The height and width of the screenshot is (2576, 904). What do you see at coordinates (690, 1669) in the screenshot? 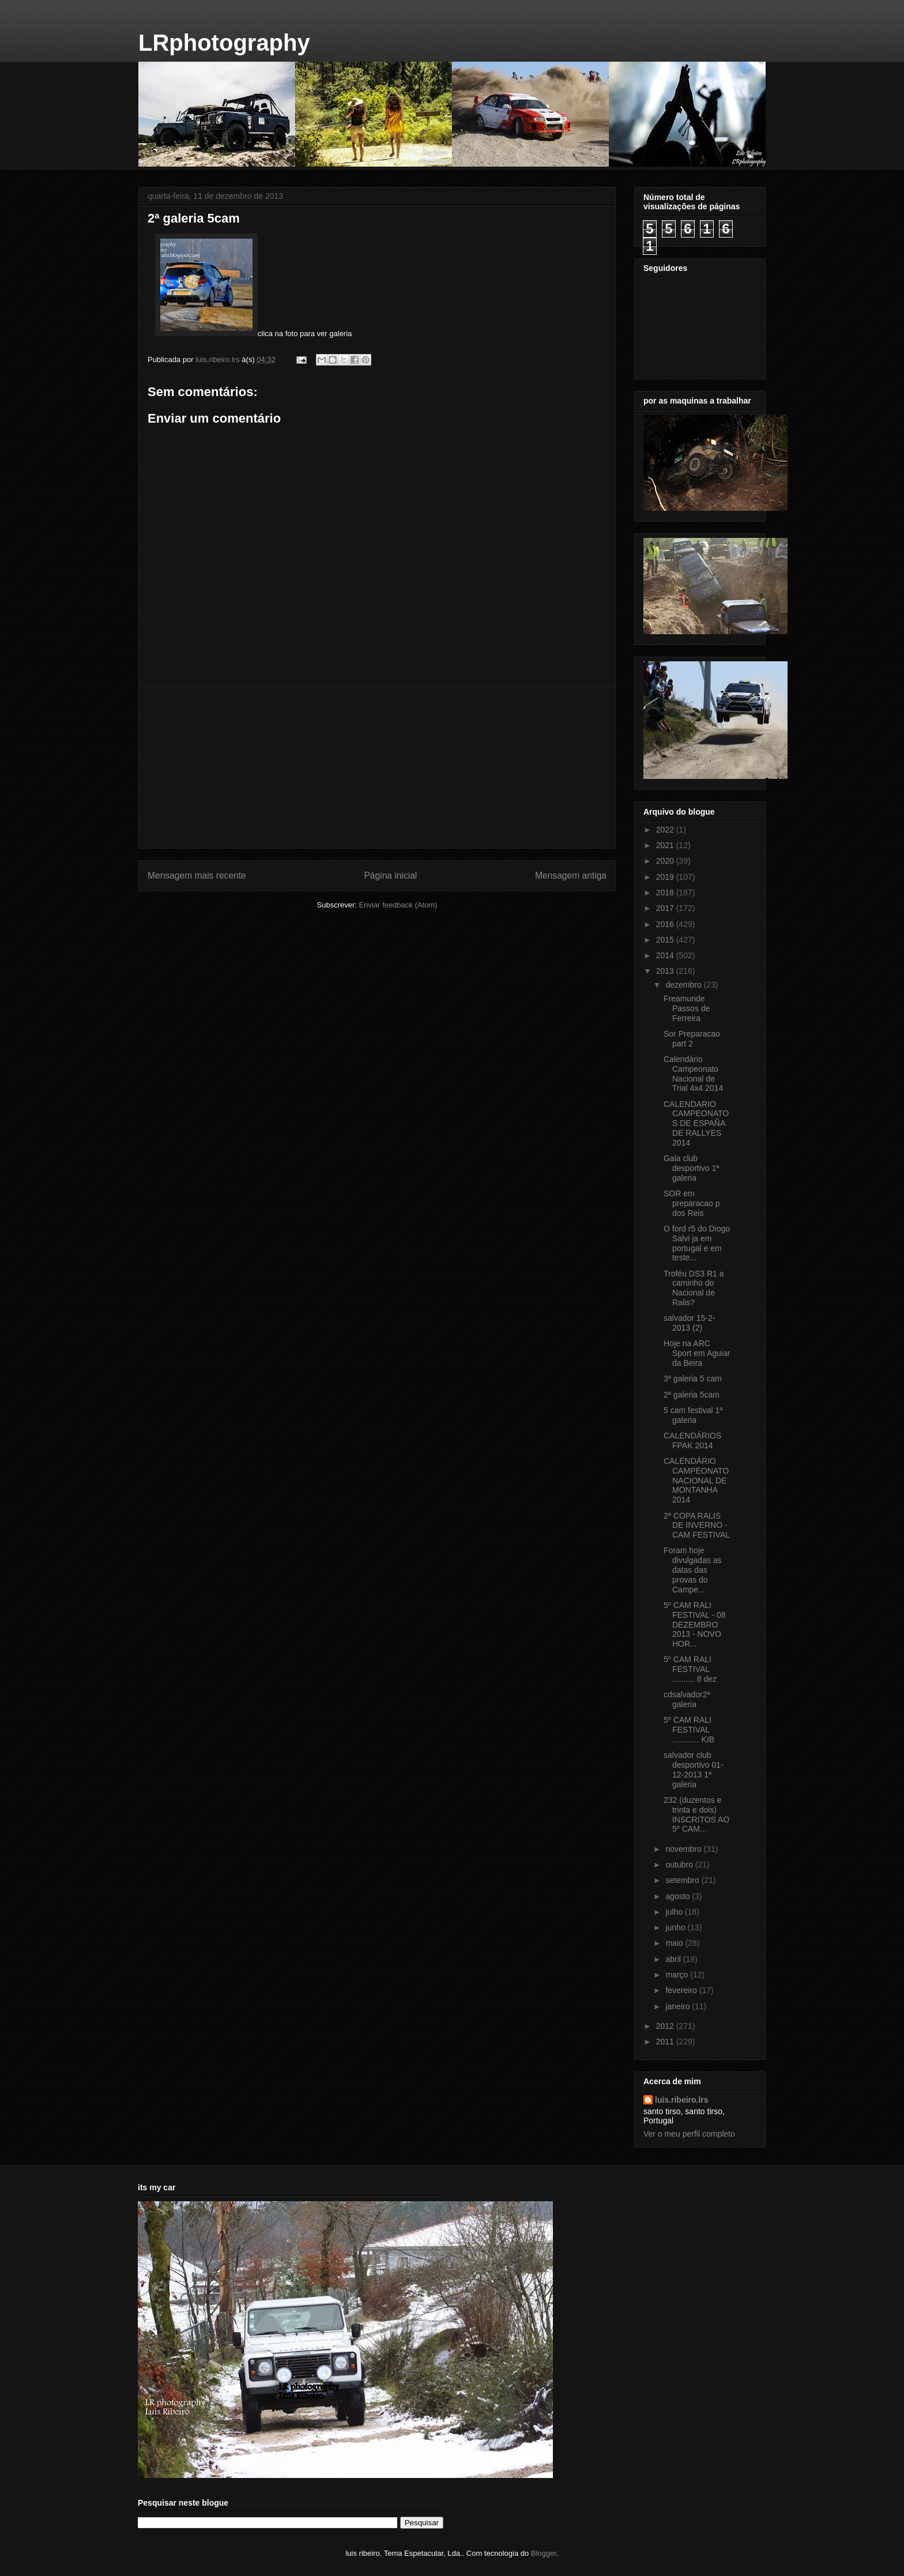
I see `5º CAM RALI FESTIVAL .......... 8 dez` at bounding box center [690, 1669].